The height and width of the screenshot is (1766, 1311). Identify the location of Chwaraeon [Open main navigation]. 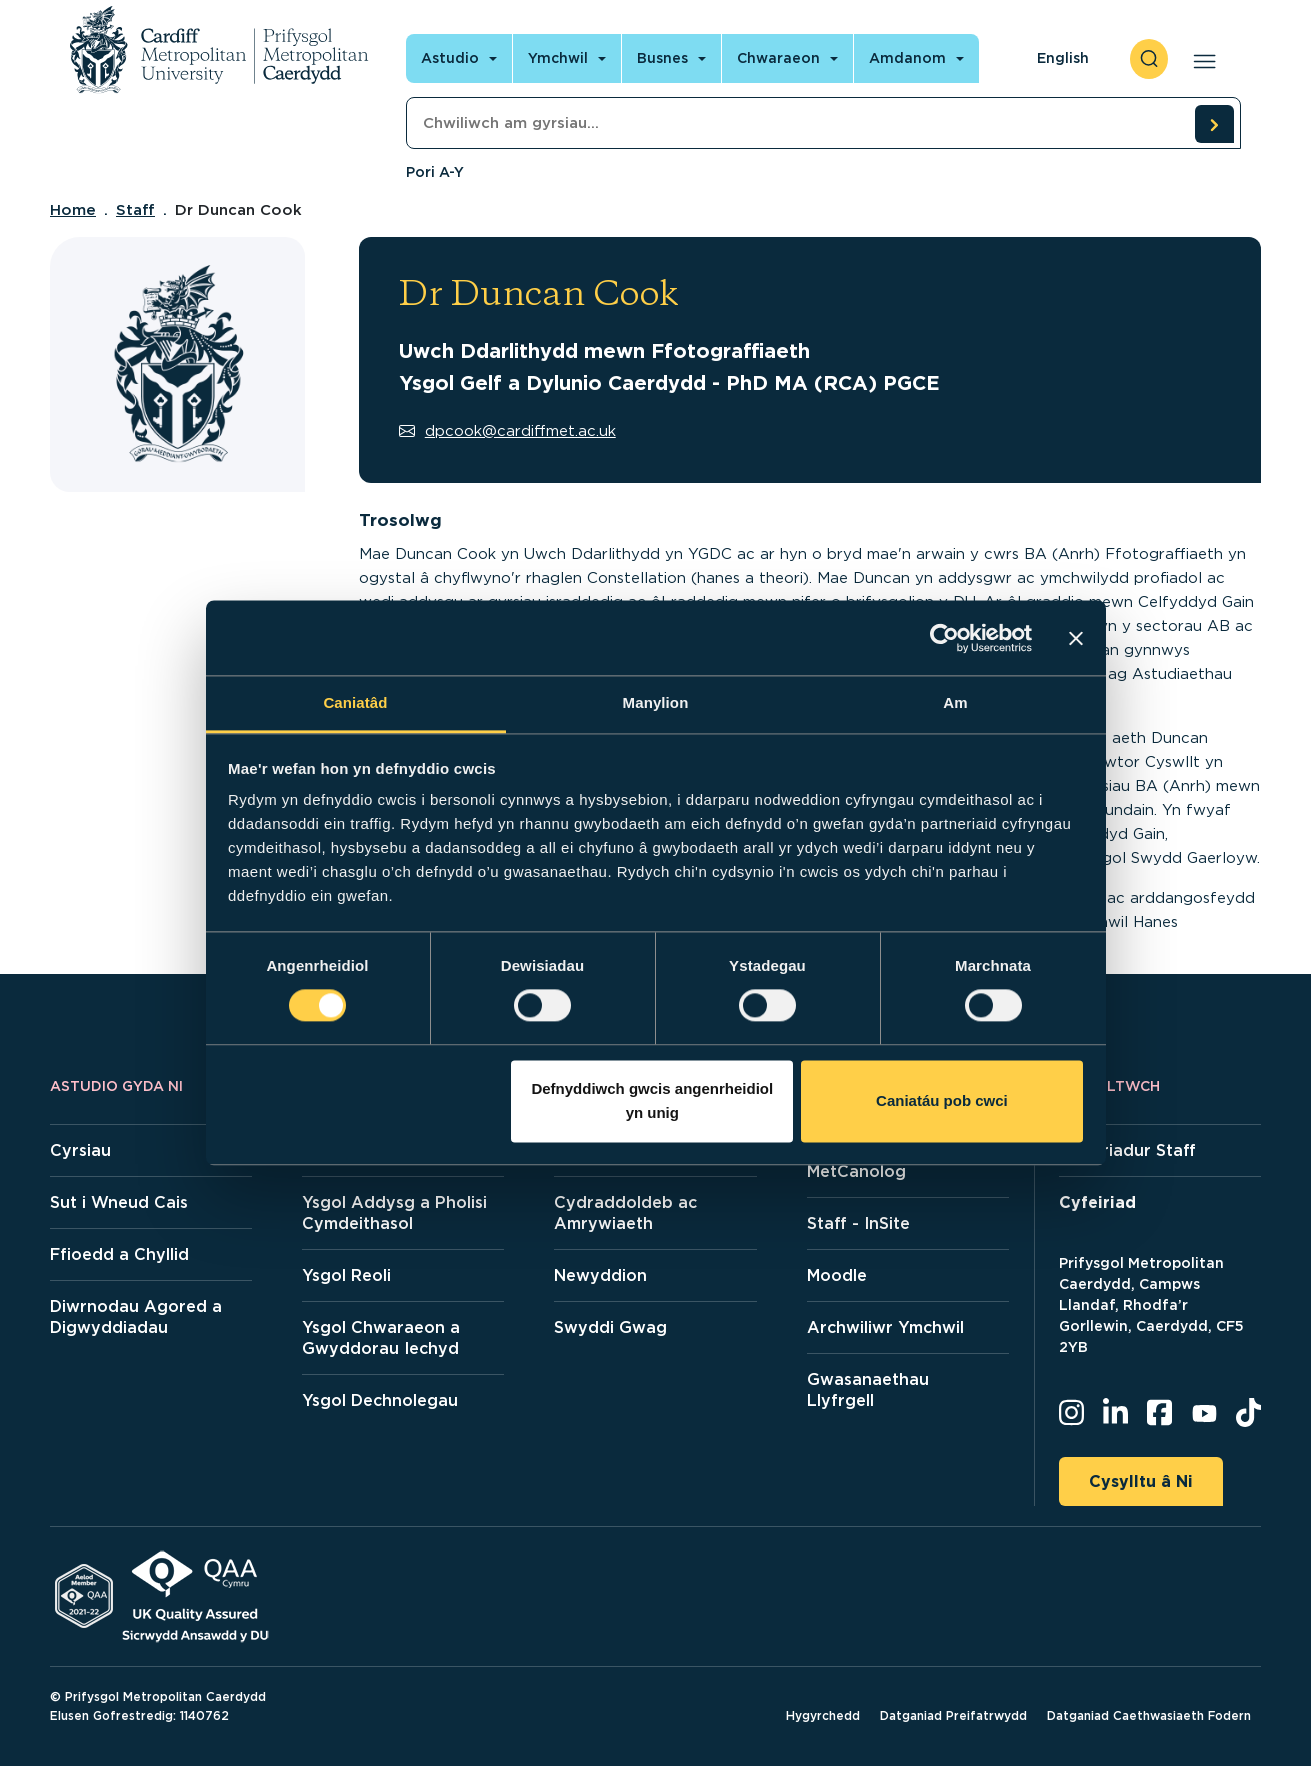
(778, 58).